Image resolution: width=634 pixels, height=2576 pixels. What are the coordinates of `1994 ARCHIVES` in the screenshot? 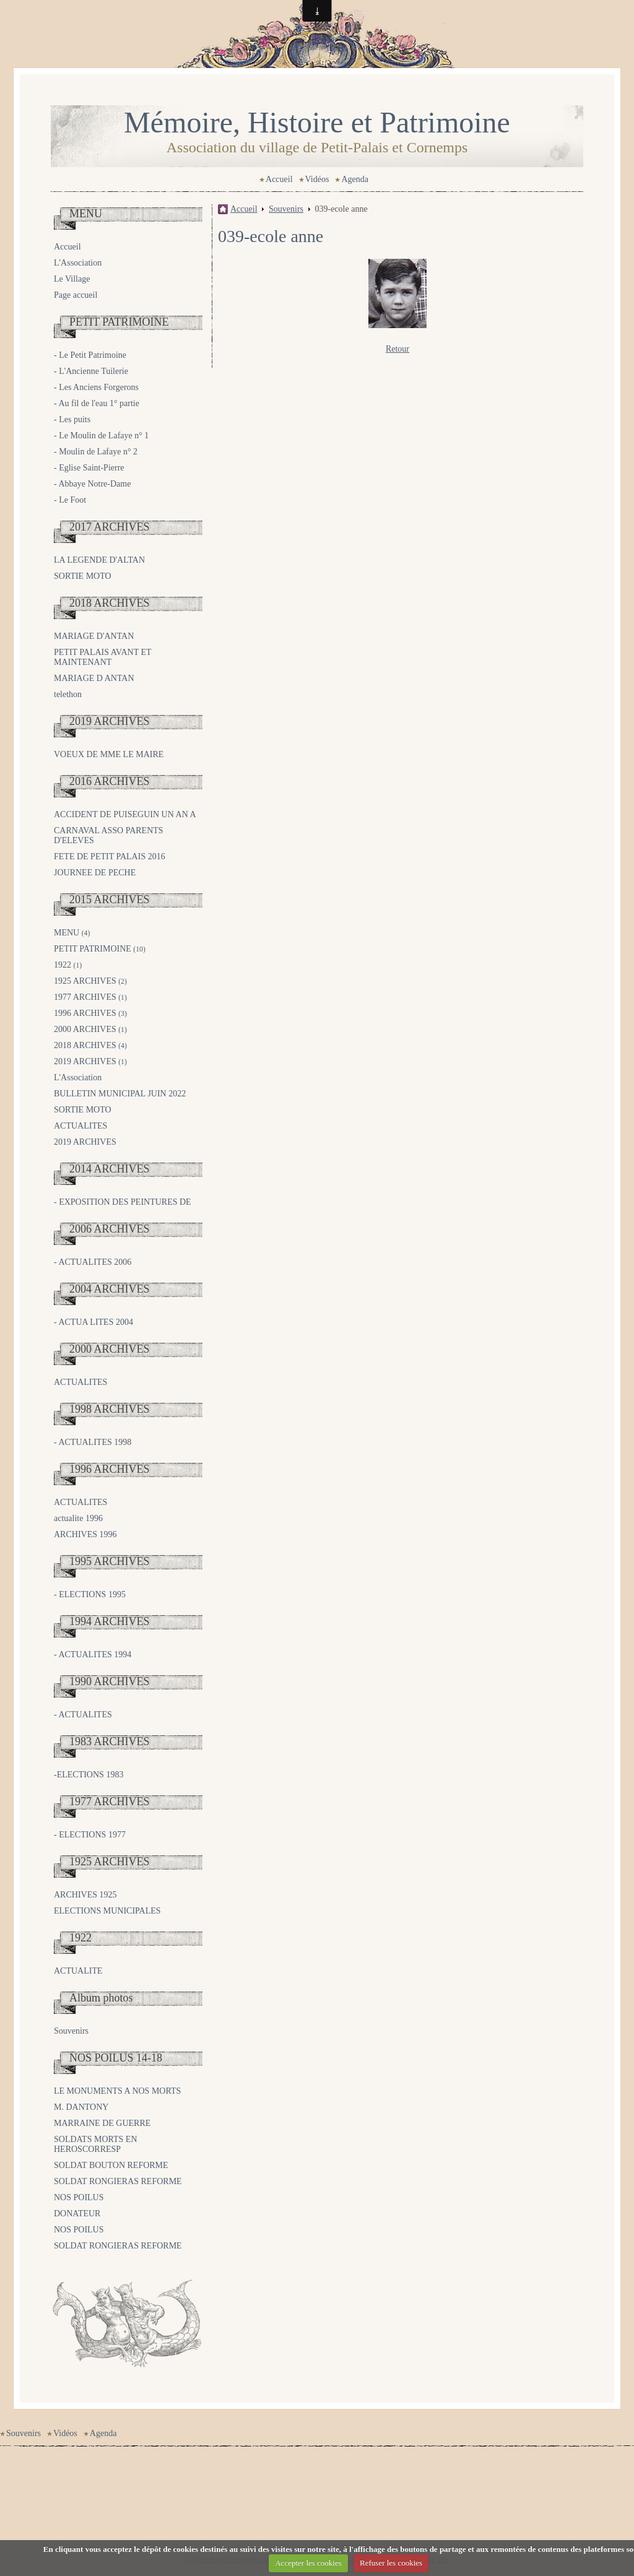 It's located at (109, 1621).